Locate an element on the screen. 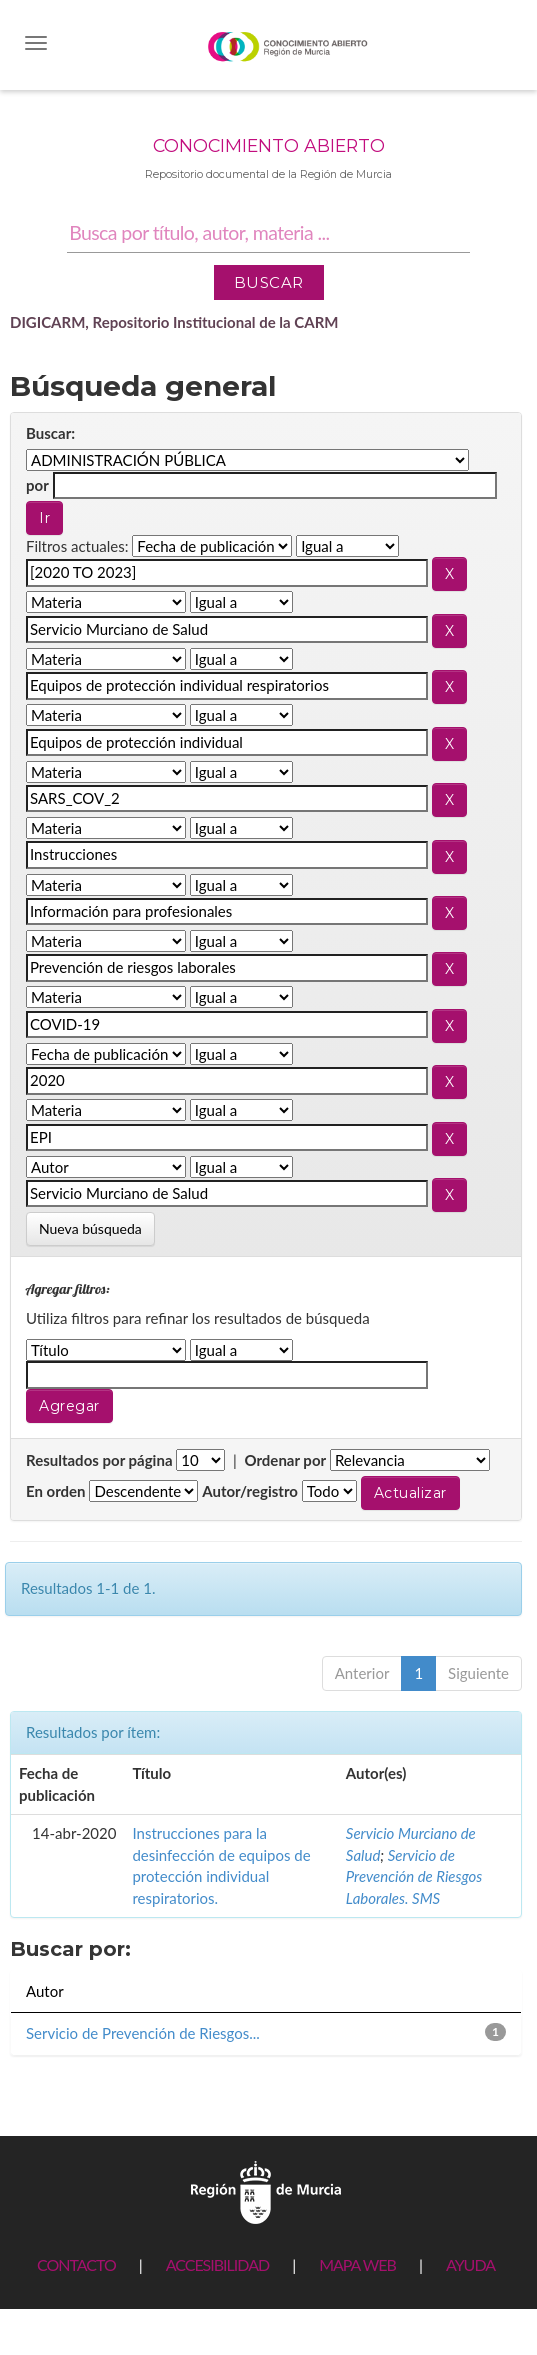 Image resolution: width=537 pixels, height=2355 pixels. Buscar: is located at coordinates (50, 433).